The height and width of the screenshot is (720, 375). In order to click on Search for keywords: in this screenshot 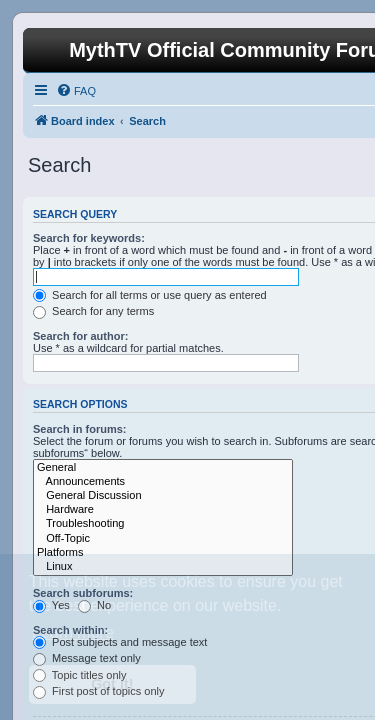, I will do `click(89, 238)`.